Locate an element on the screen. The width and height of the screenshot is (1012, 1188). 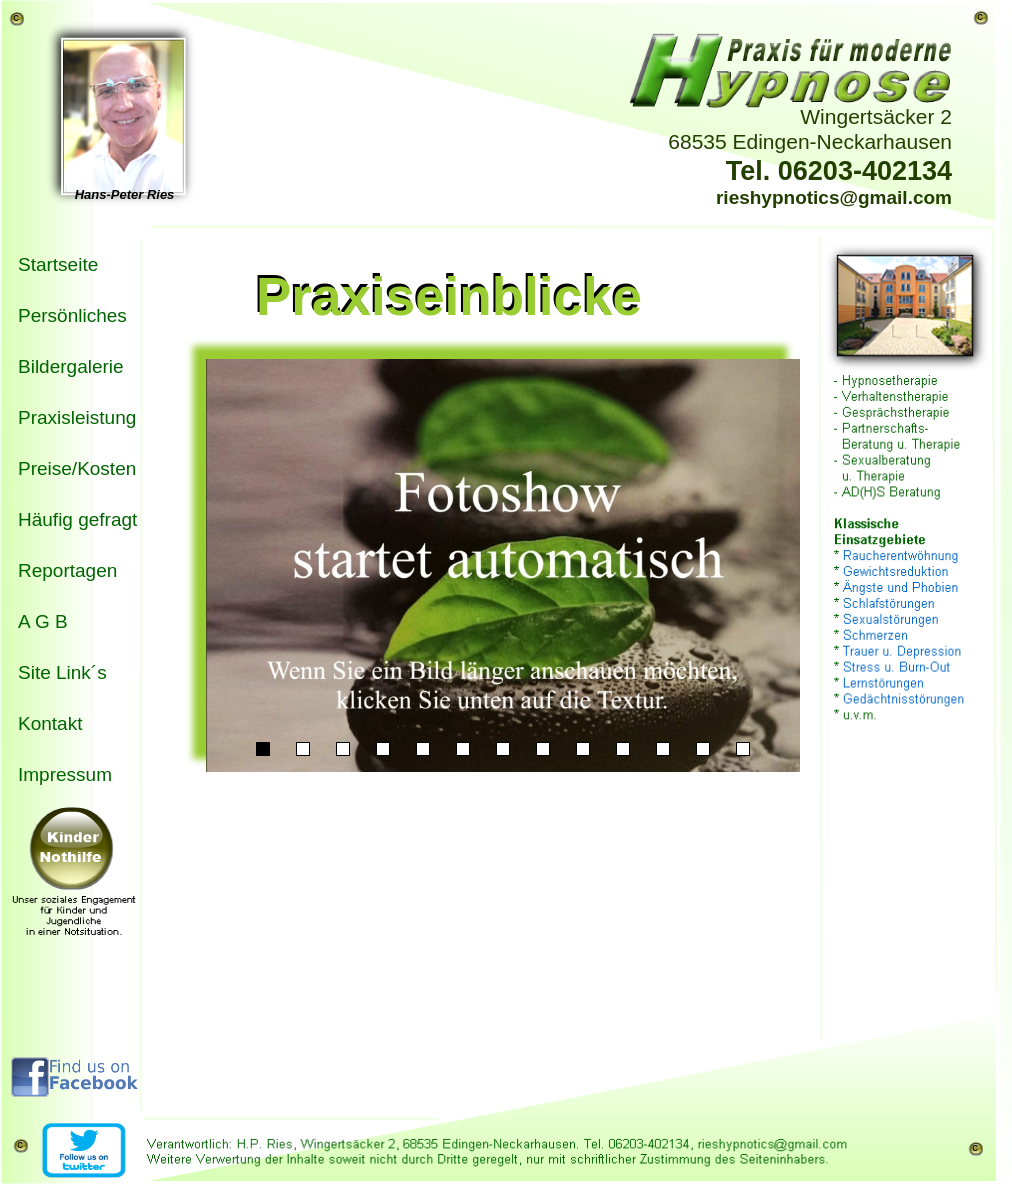
Site Link´s is located at coordinates (62, 672).